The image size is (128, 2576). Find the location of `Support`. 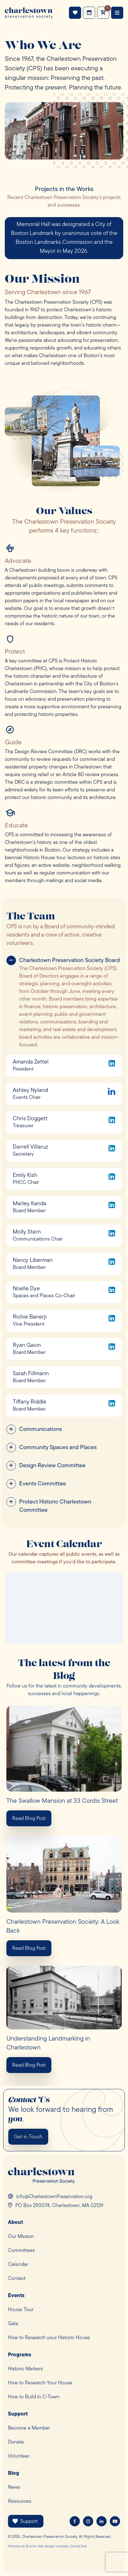

Support is located at coordinates (75, 12).